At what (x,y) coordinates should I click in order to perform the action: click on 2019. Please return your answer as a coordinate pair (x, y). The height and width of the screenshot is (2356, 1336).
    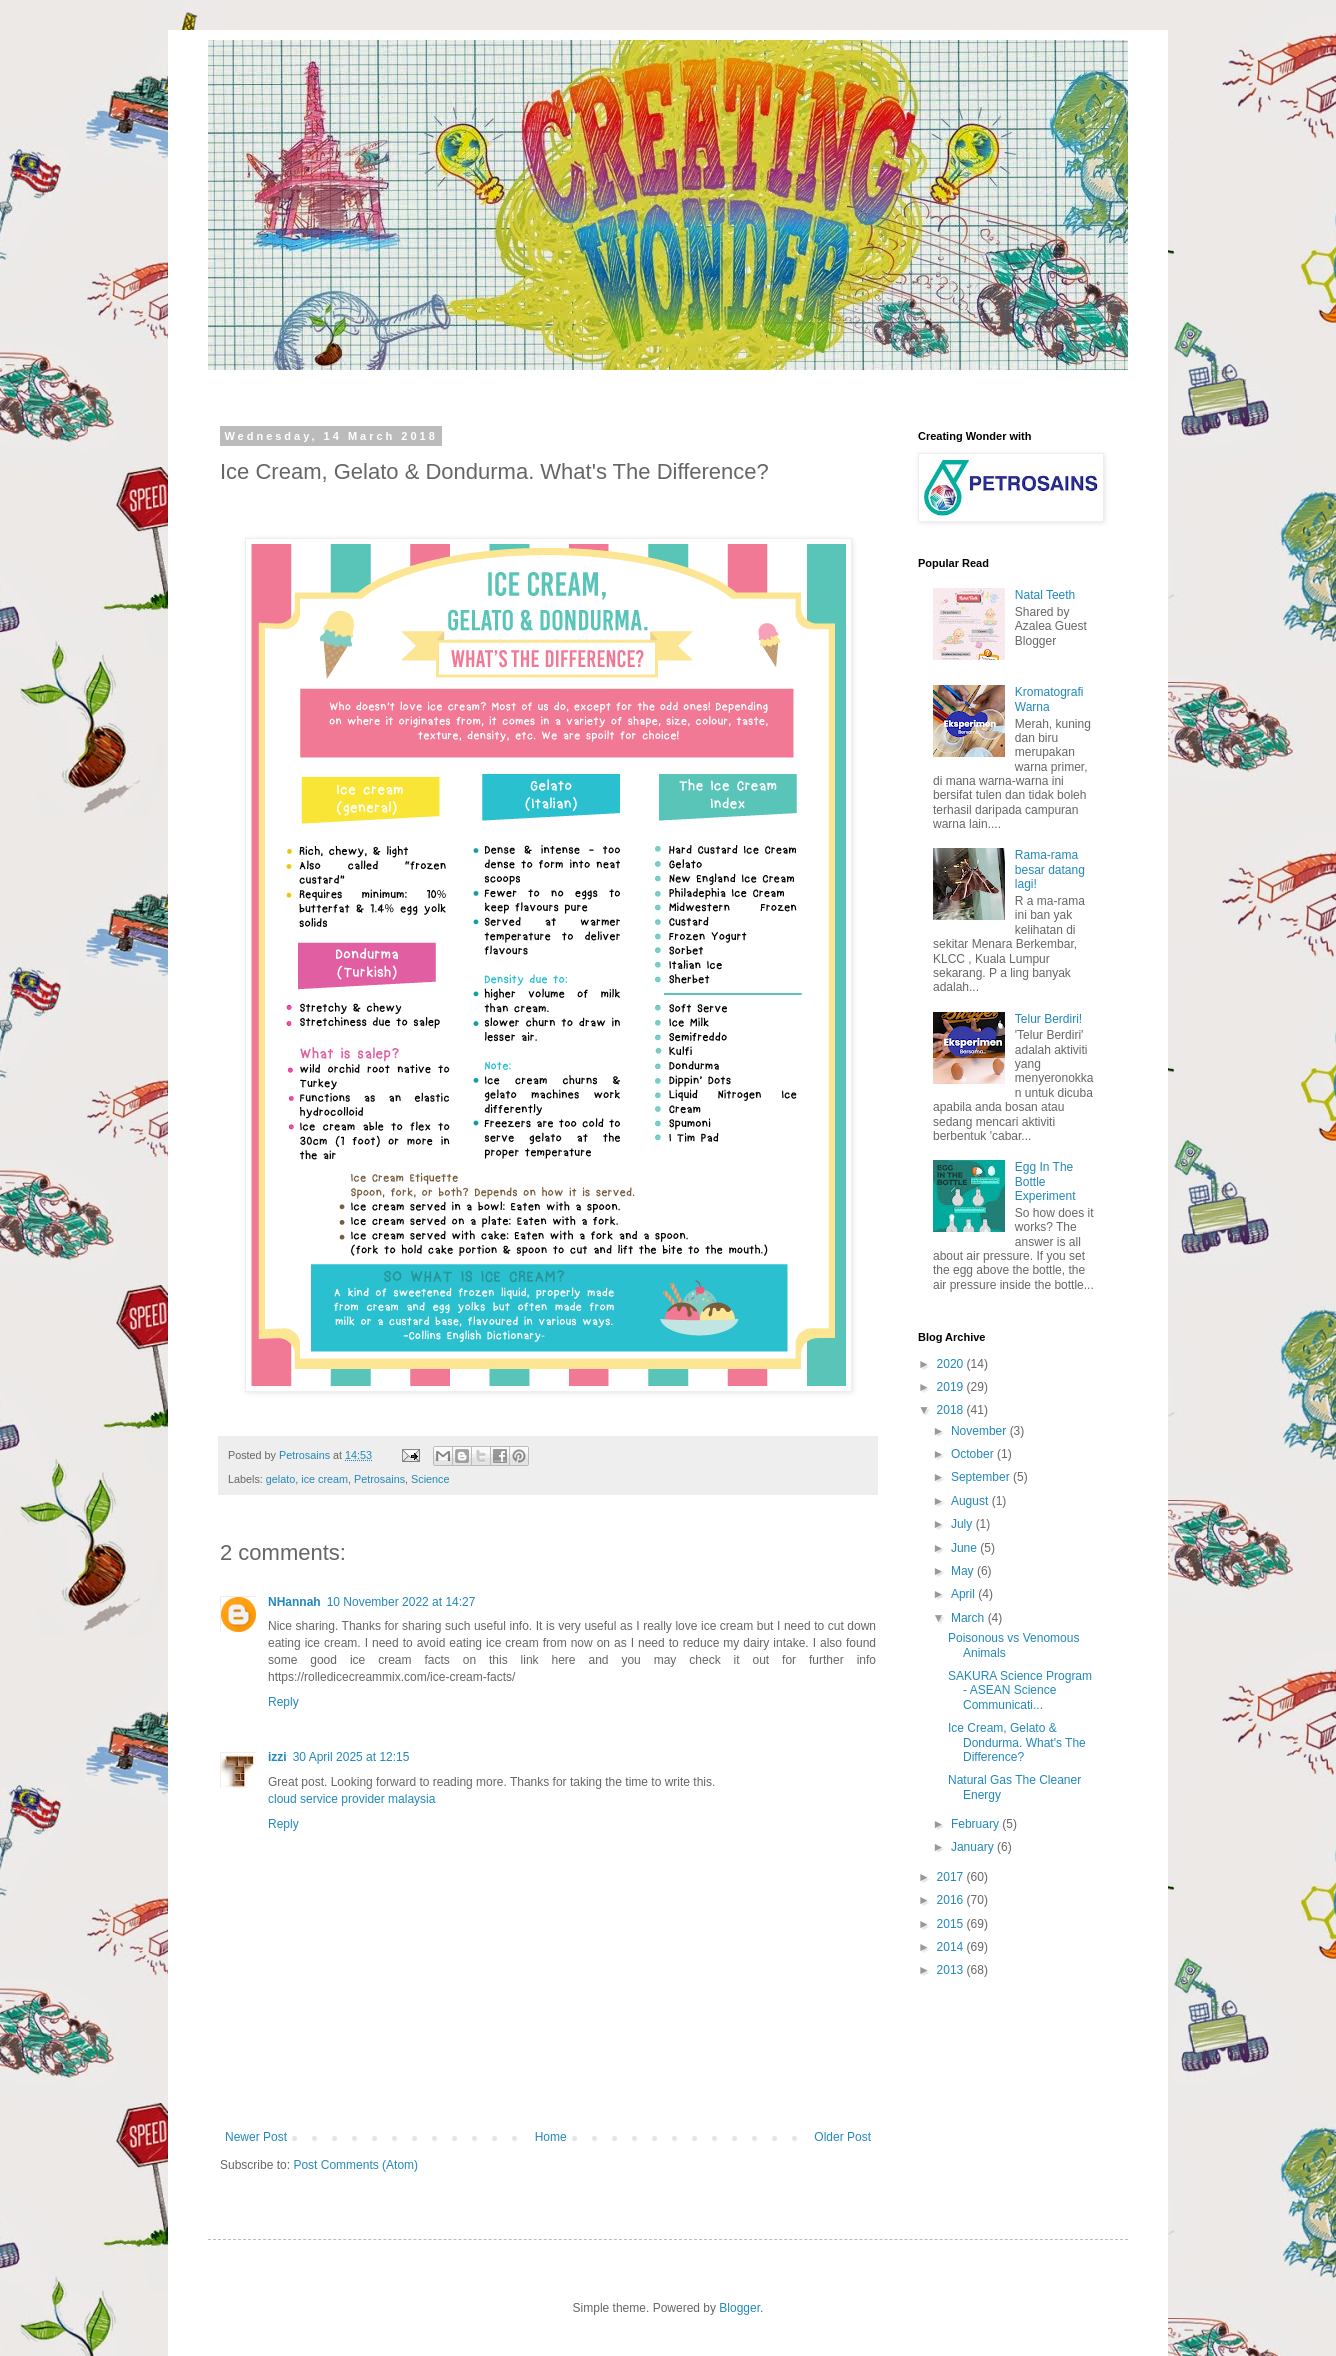
    Looking at the image, I should click on (952, 1387).